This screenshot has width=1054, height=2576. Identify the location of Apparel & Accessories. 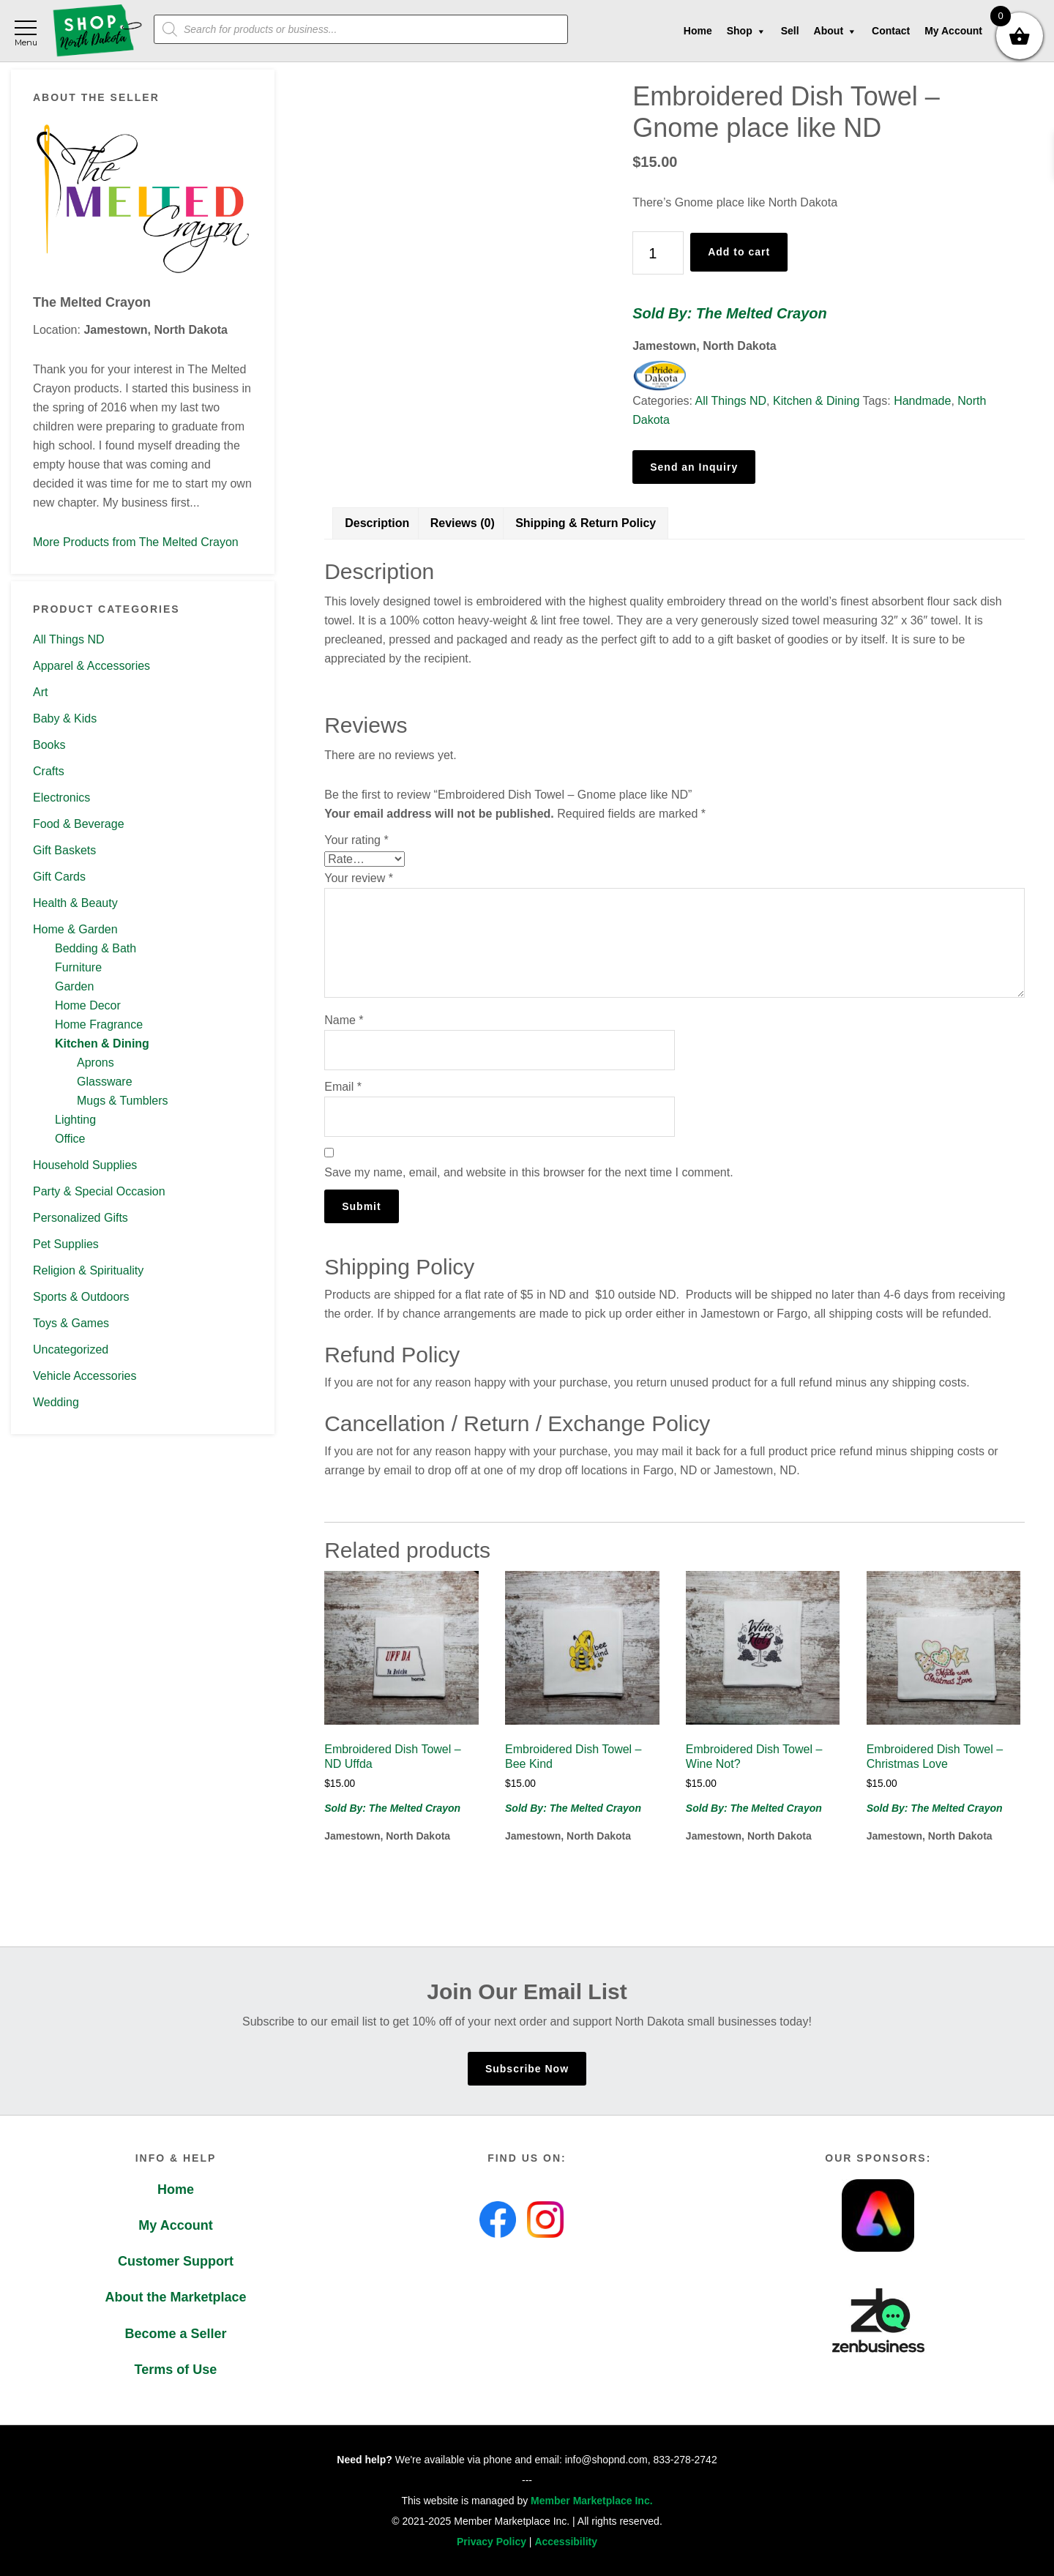
(91, 666).